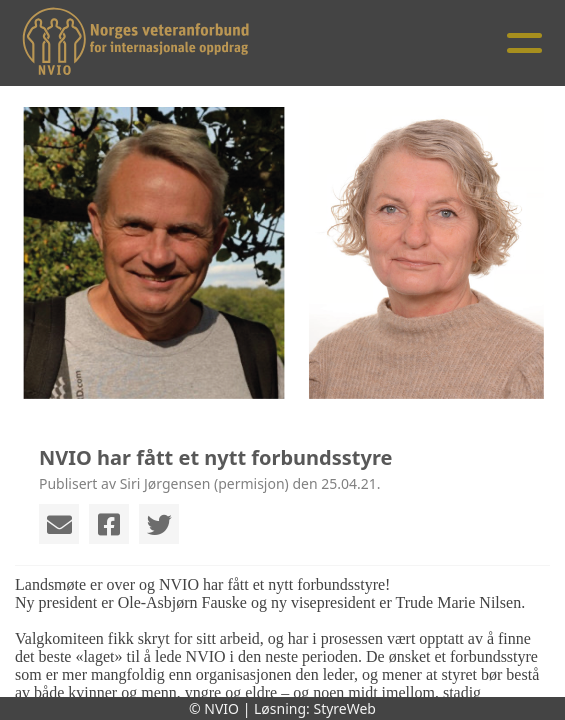  Describe the element at coordinates (344, 708) in the screenshot. I see `StyreWeb` at that location.